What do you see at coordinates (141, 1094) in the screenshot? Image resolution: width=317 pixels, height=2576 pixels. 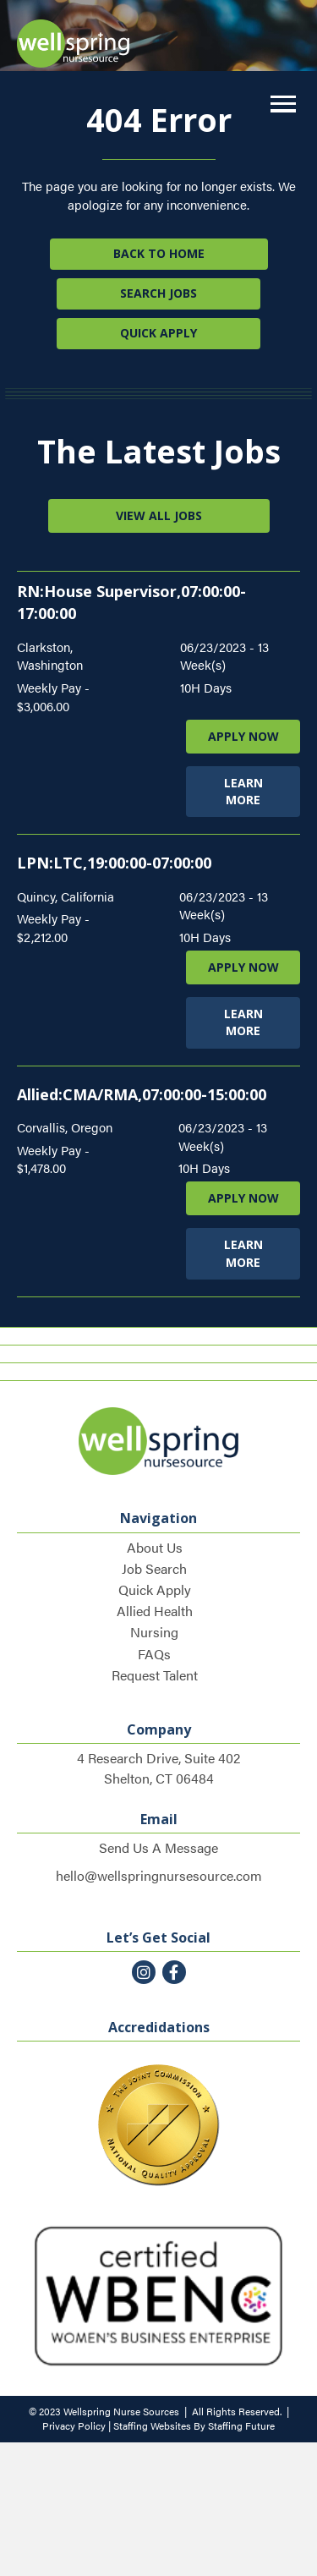 I see `Allied:CMA/RMA,07:00:00-15:00:00` at bounding box center [141, 1094].